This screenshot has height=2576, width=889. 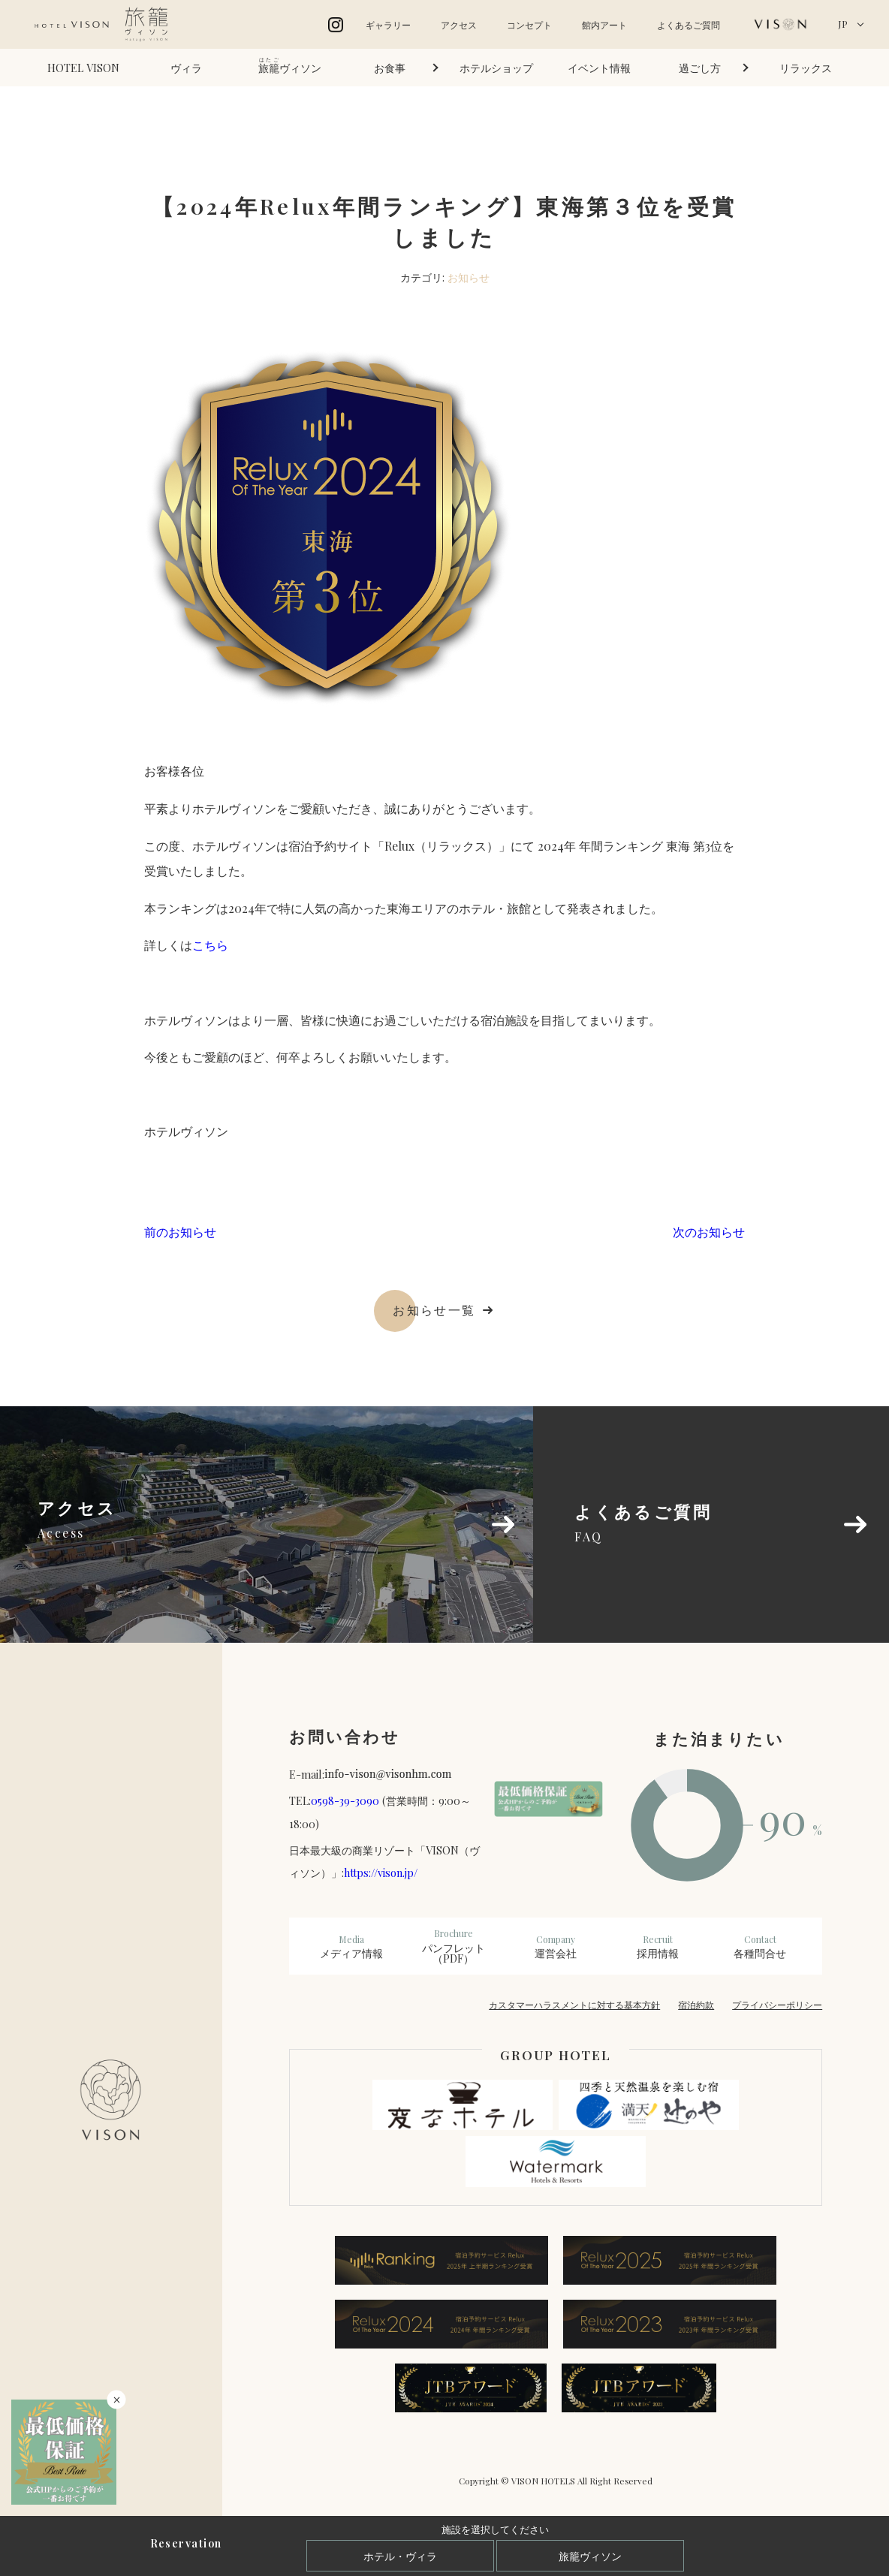 What do you see at coordinates (210, 945) in the screenshot?
I see `こちら` at bounding box center [210, 945].